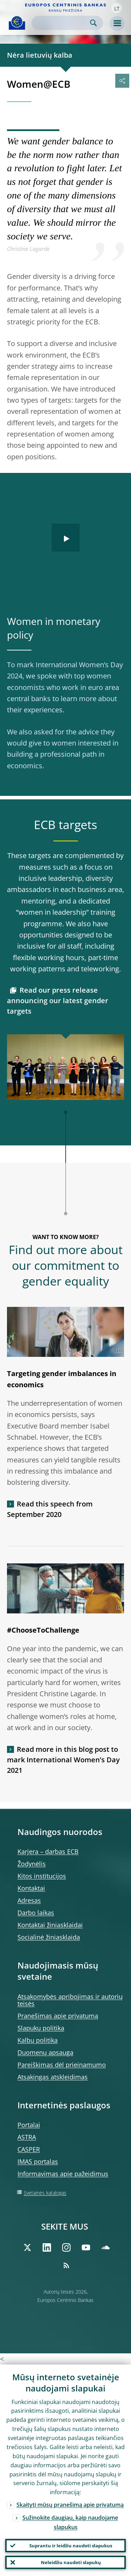 This screenshot has width=131, height=2576. I want to click on CASPER, so click(28, 2149).